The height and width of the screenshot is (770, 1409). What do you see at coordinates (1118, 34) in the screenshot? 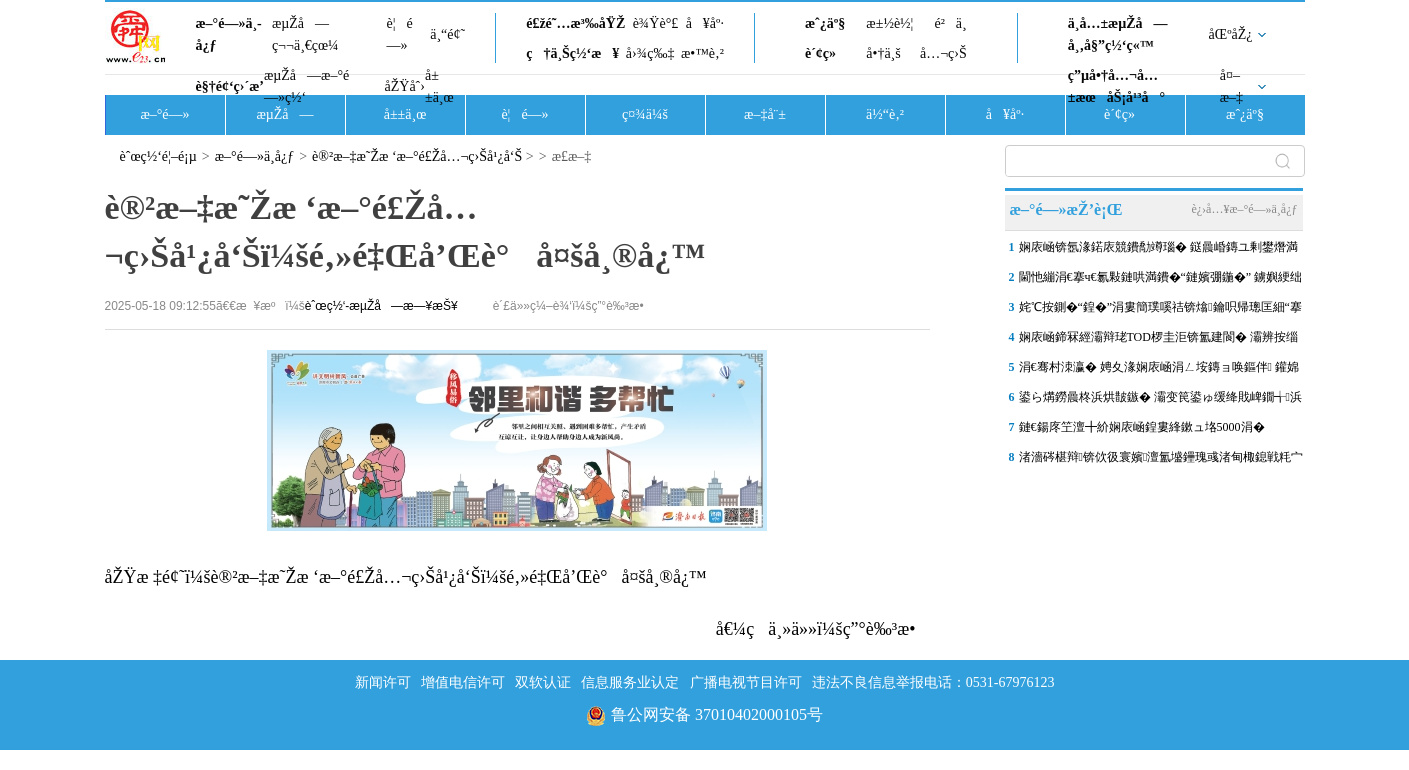
I see `ä¸­å…±æµŽå—å¸‚å§”ç½‘ç«™` at bounding box center [1118, 34].